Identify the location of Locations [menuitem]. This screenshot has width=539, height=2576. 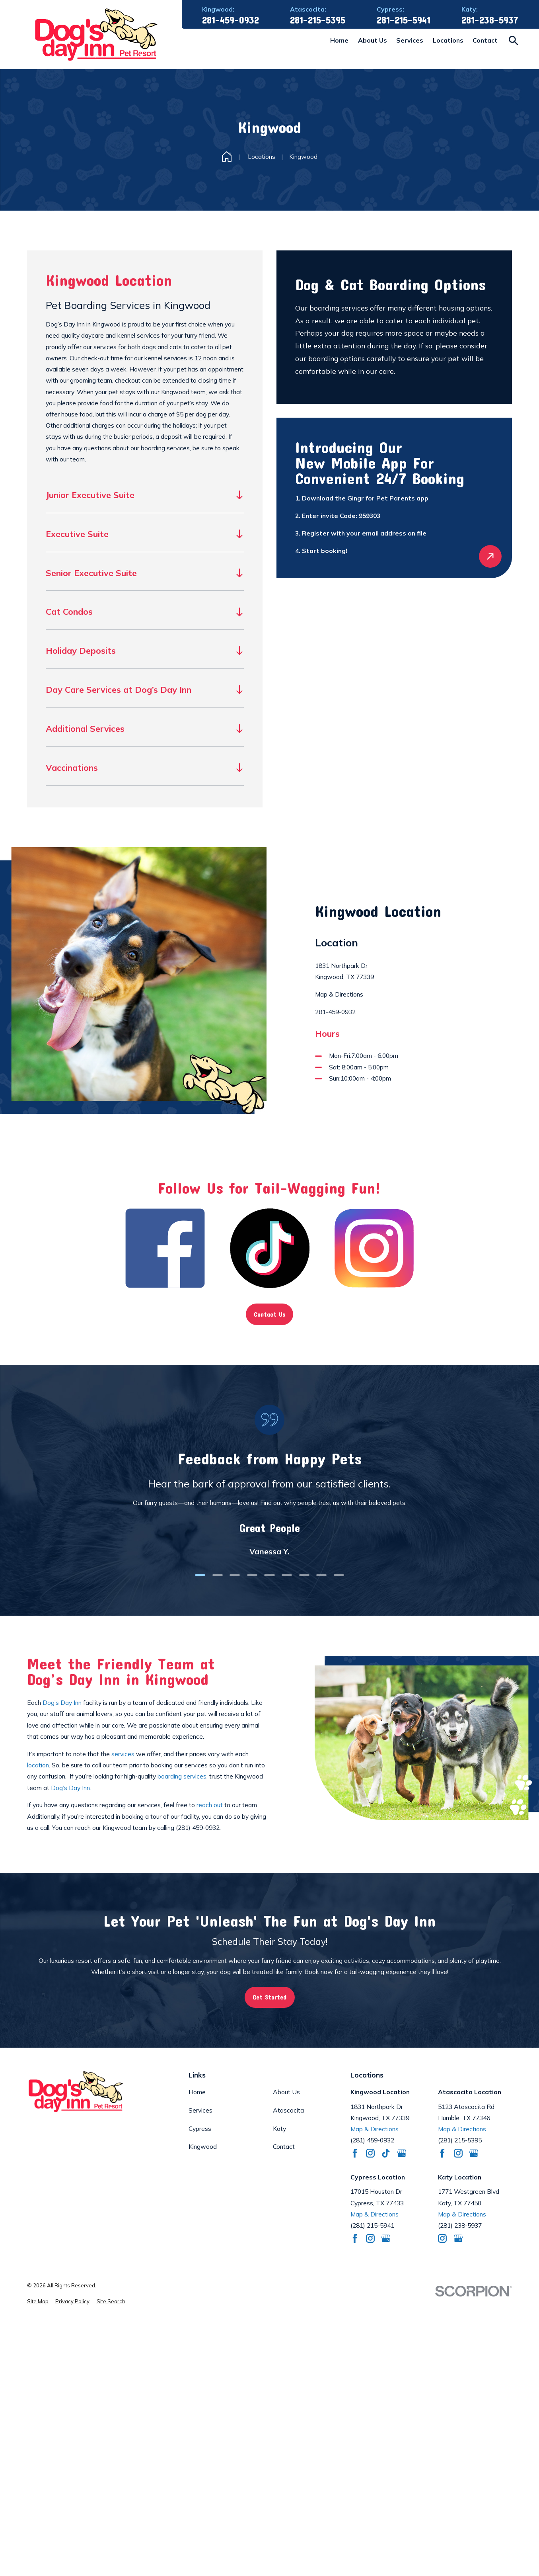
(448, 40).